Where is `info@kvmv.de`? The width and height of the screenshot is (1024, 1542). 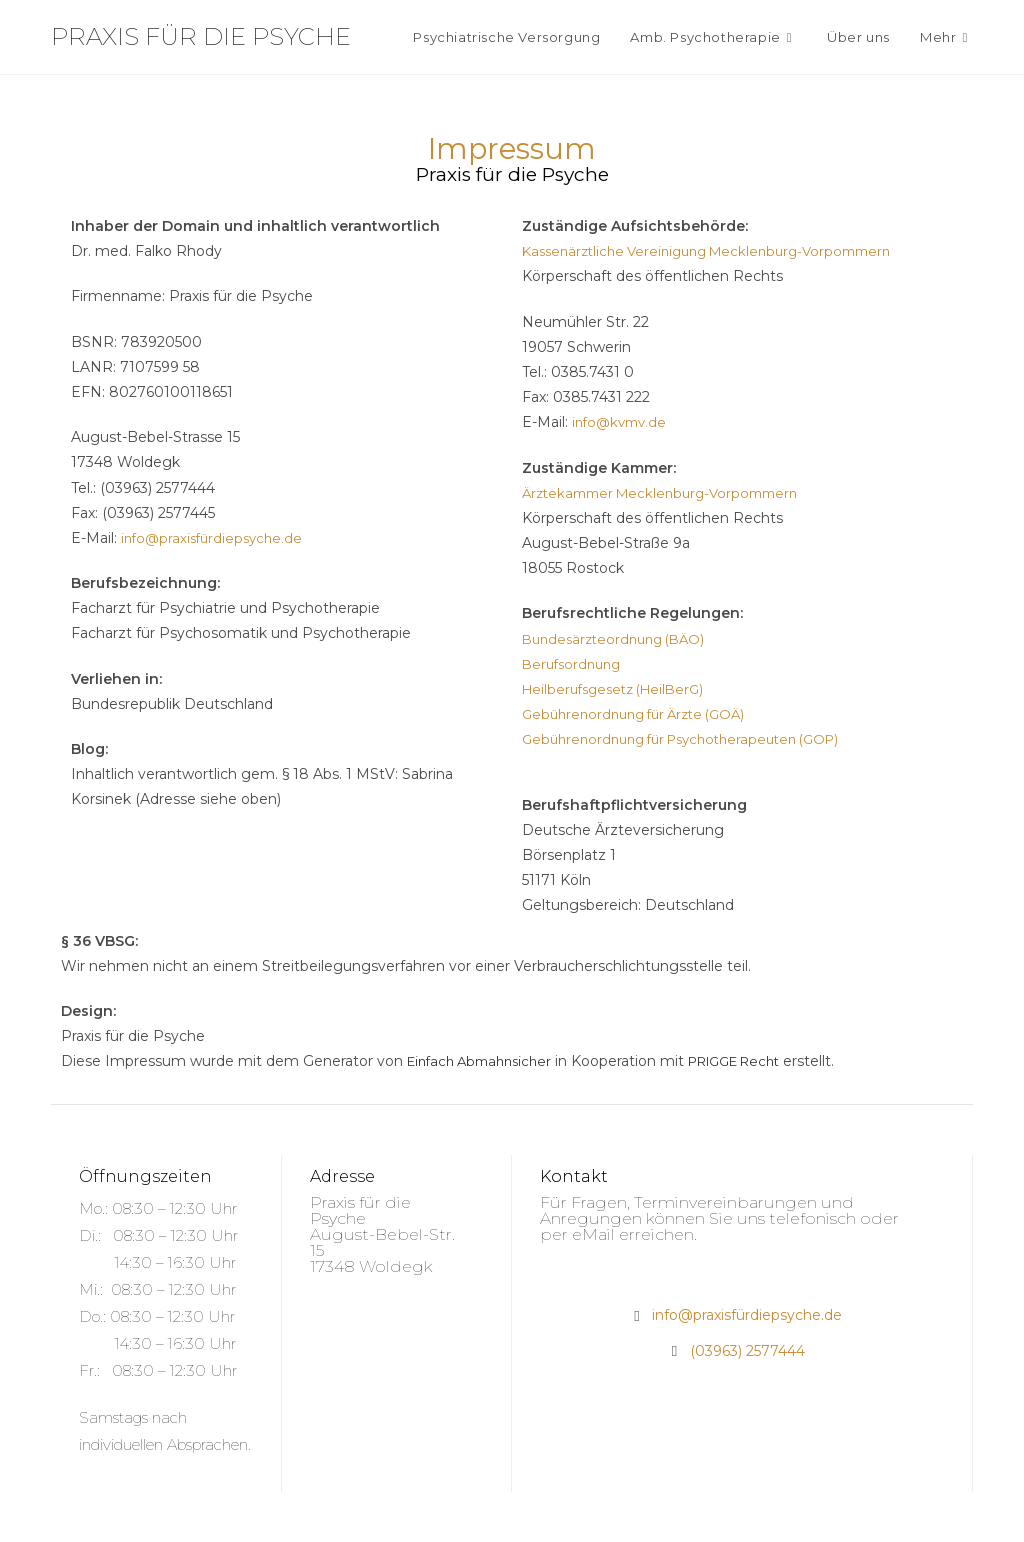 info@kvmv.de is located at coordinates (622, 422).